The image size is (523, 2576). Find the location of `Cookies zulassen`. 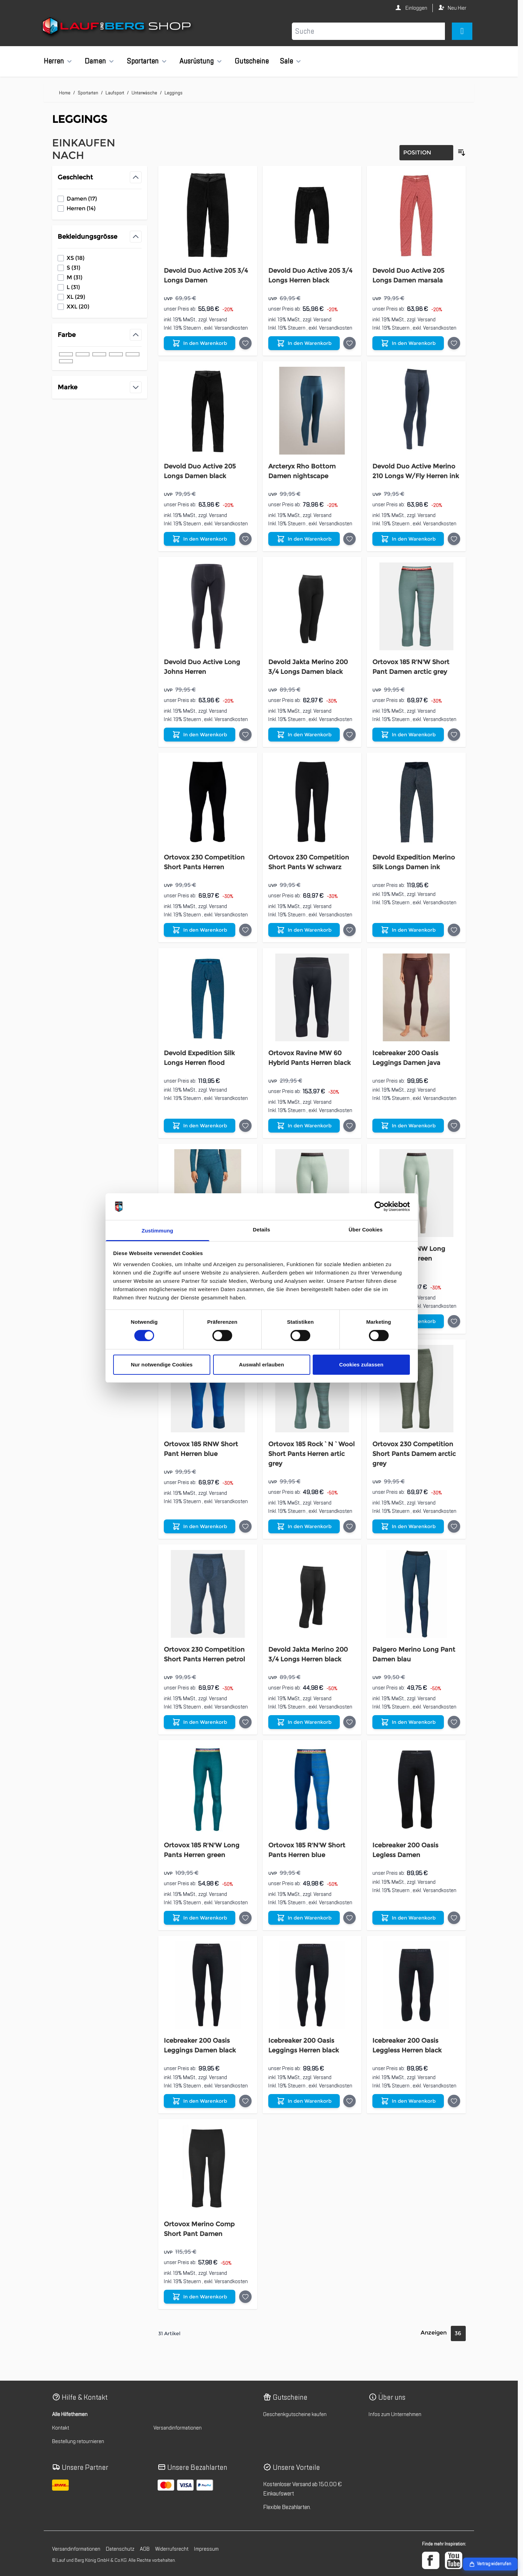

Cookies zulassen is located at coordinates (361, 1364).